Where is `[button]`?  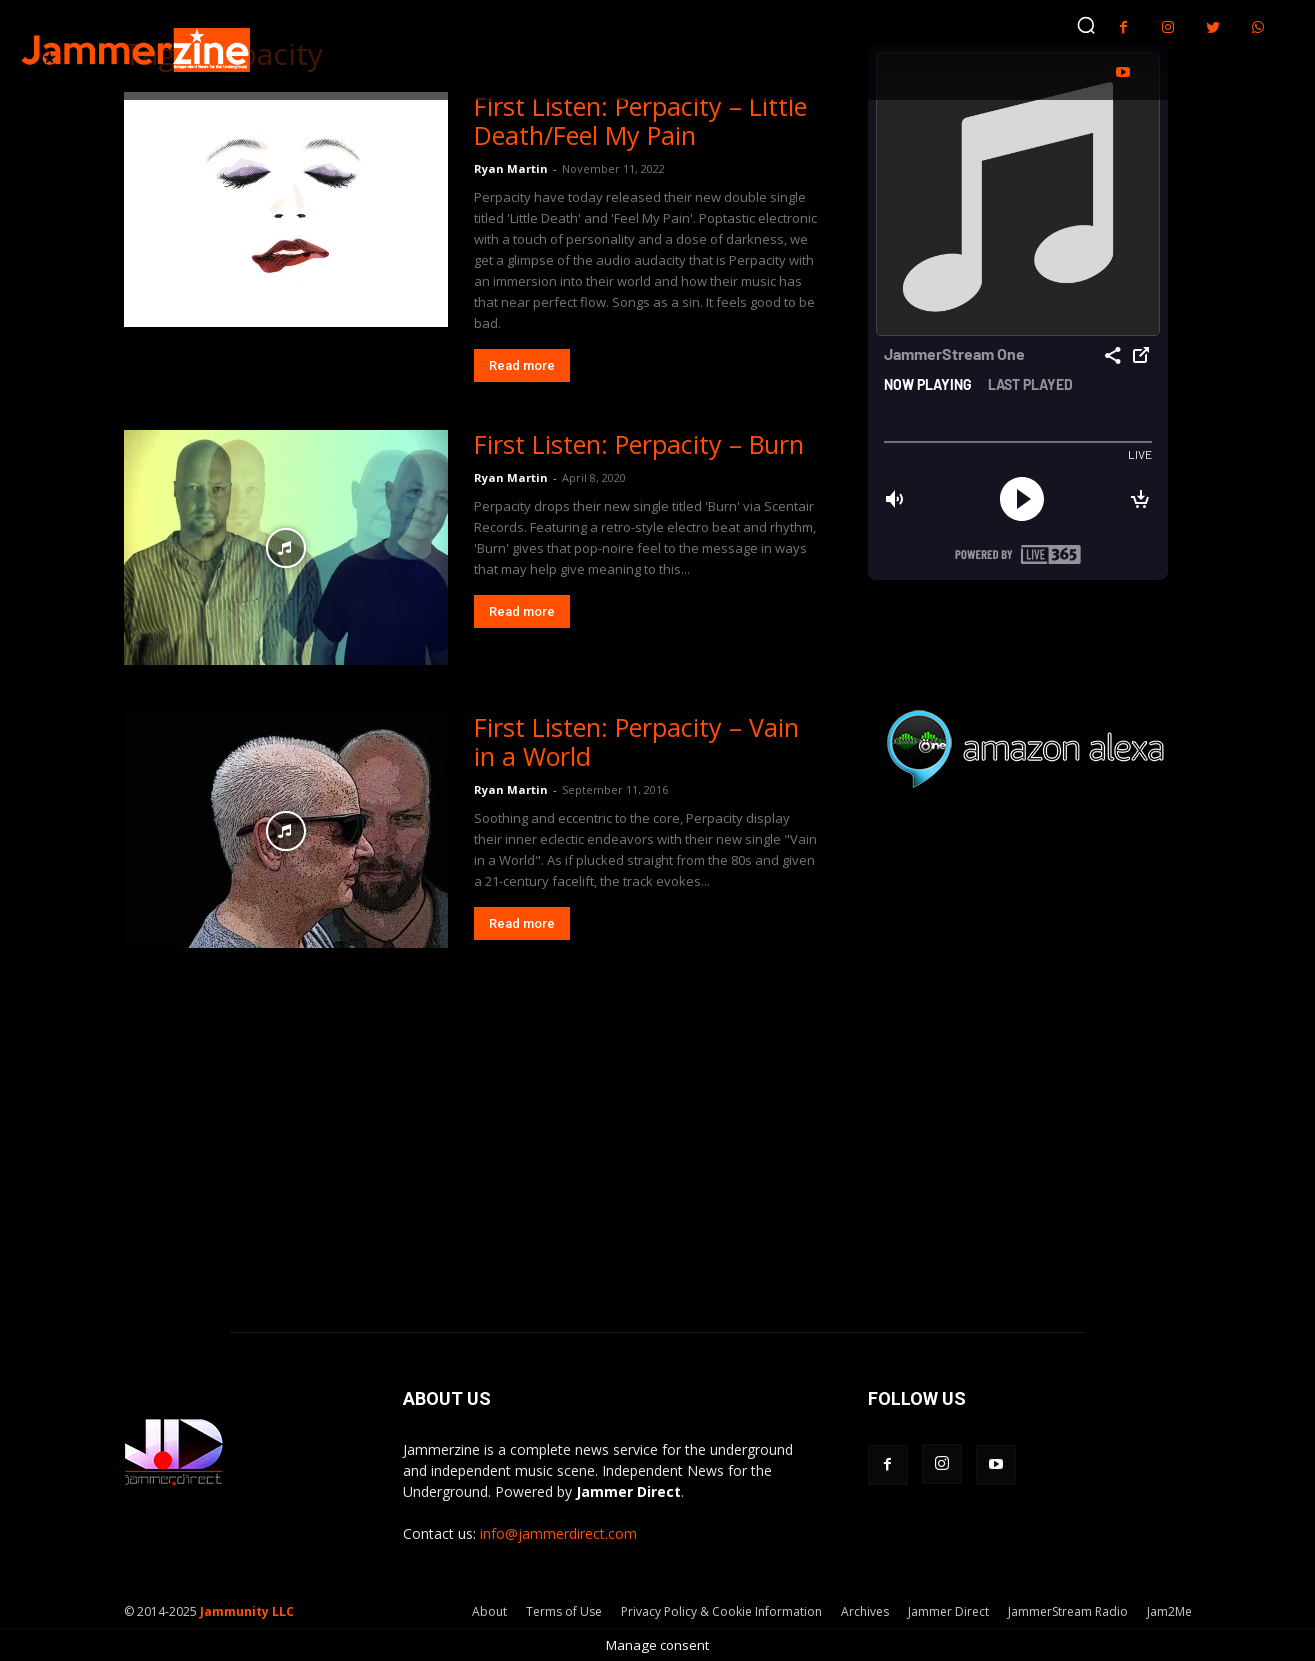
[button] is located at coordinates (1086, 25).